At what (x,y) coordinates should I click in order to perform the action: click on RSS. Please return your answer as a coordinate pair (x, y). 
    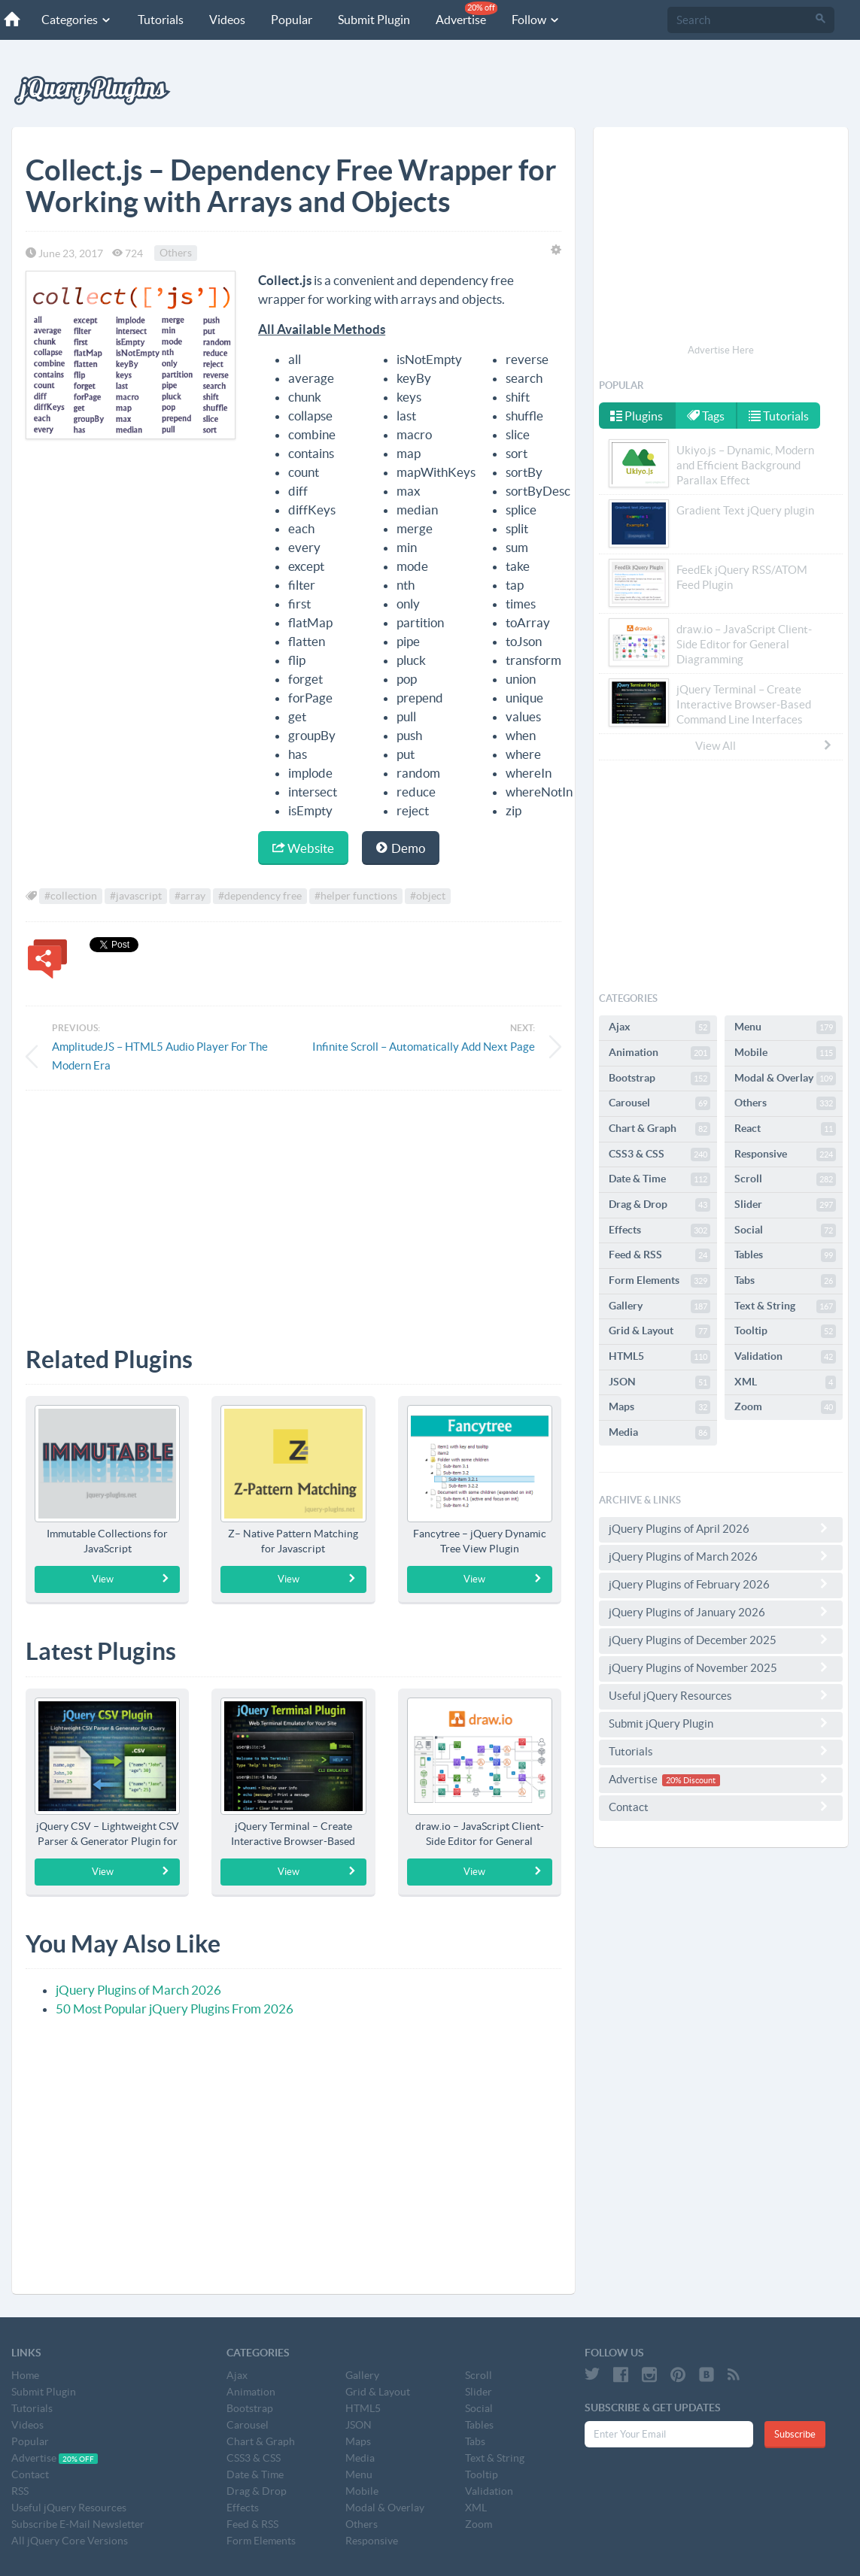
    Looking at the image, I should click on (20, 2491).